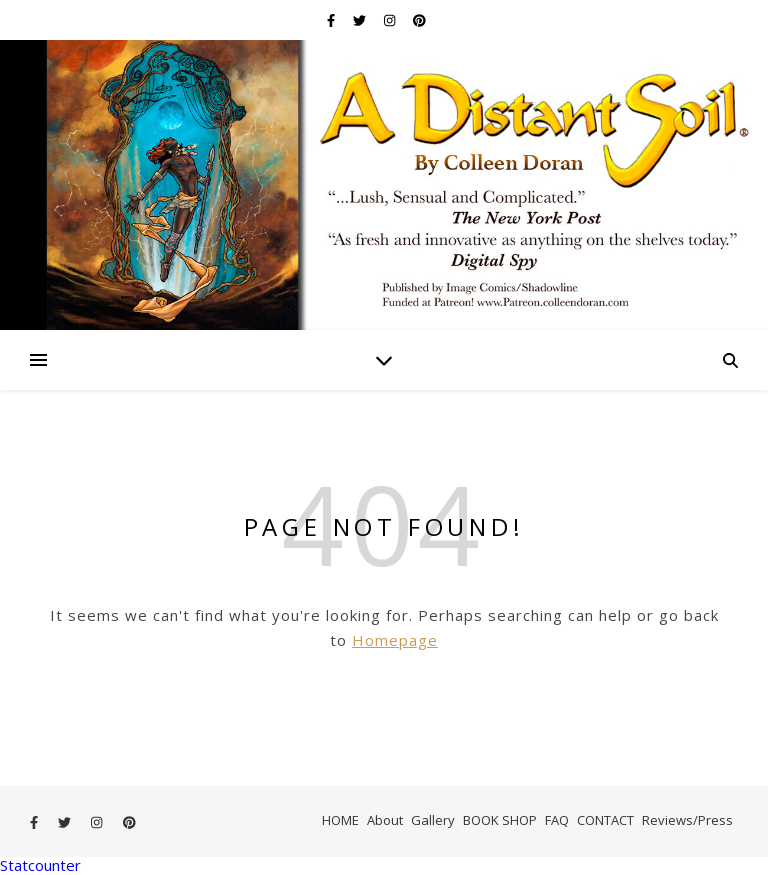 This screenshot has height=875, width=768. Describe the element at coordinates (391, 20) in the screenshot. I see `[instagram]` at that location.